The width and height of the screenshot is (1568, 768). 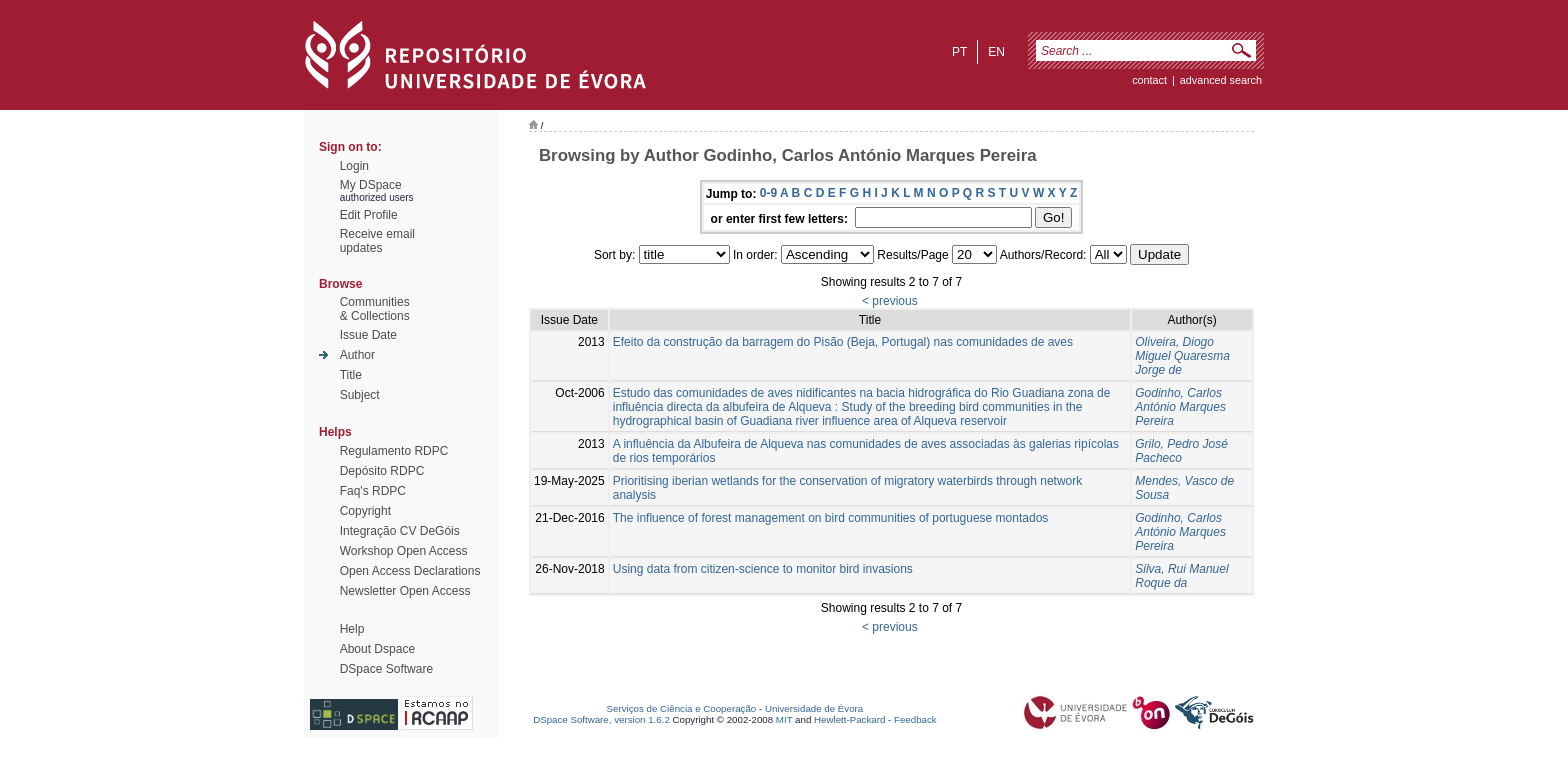 What do you see at coordinates (1149, 80) in the screenshot?
I see `contact` at bounding box center [1149, 80].